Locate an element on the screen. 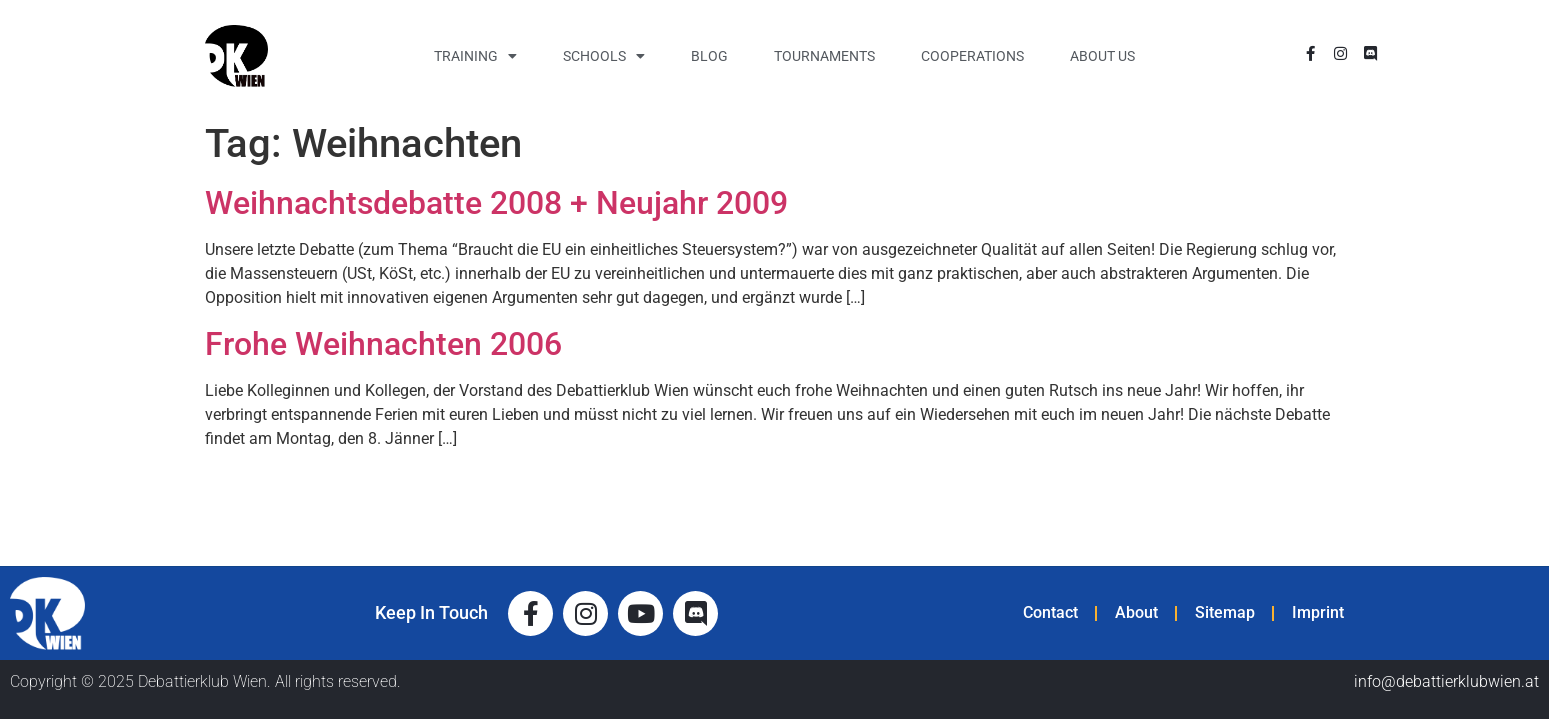  Blog is located at coordinates (709, 56).